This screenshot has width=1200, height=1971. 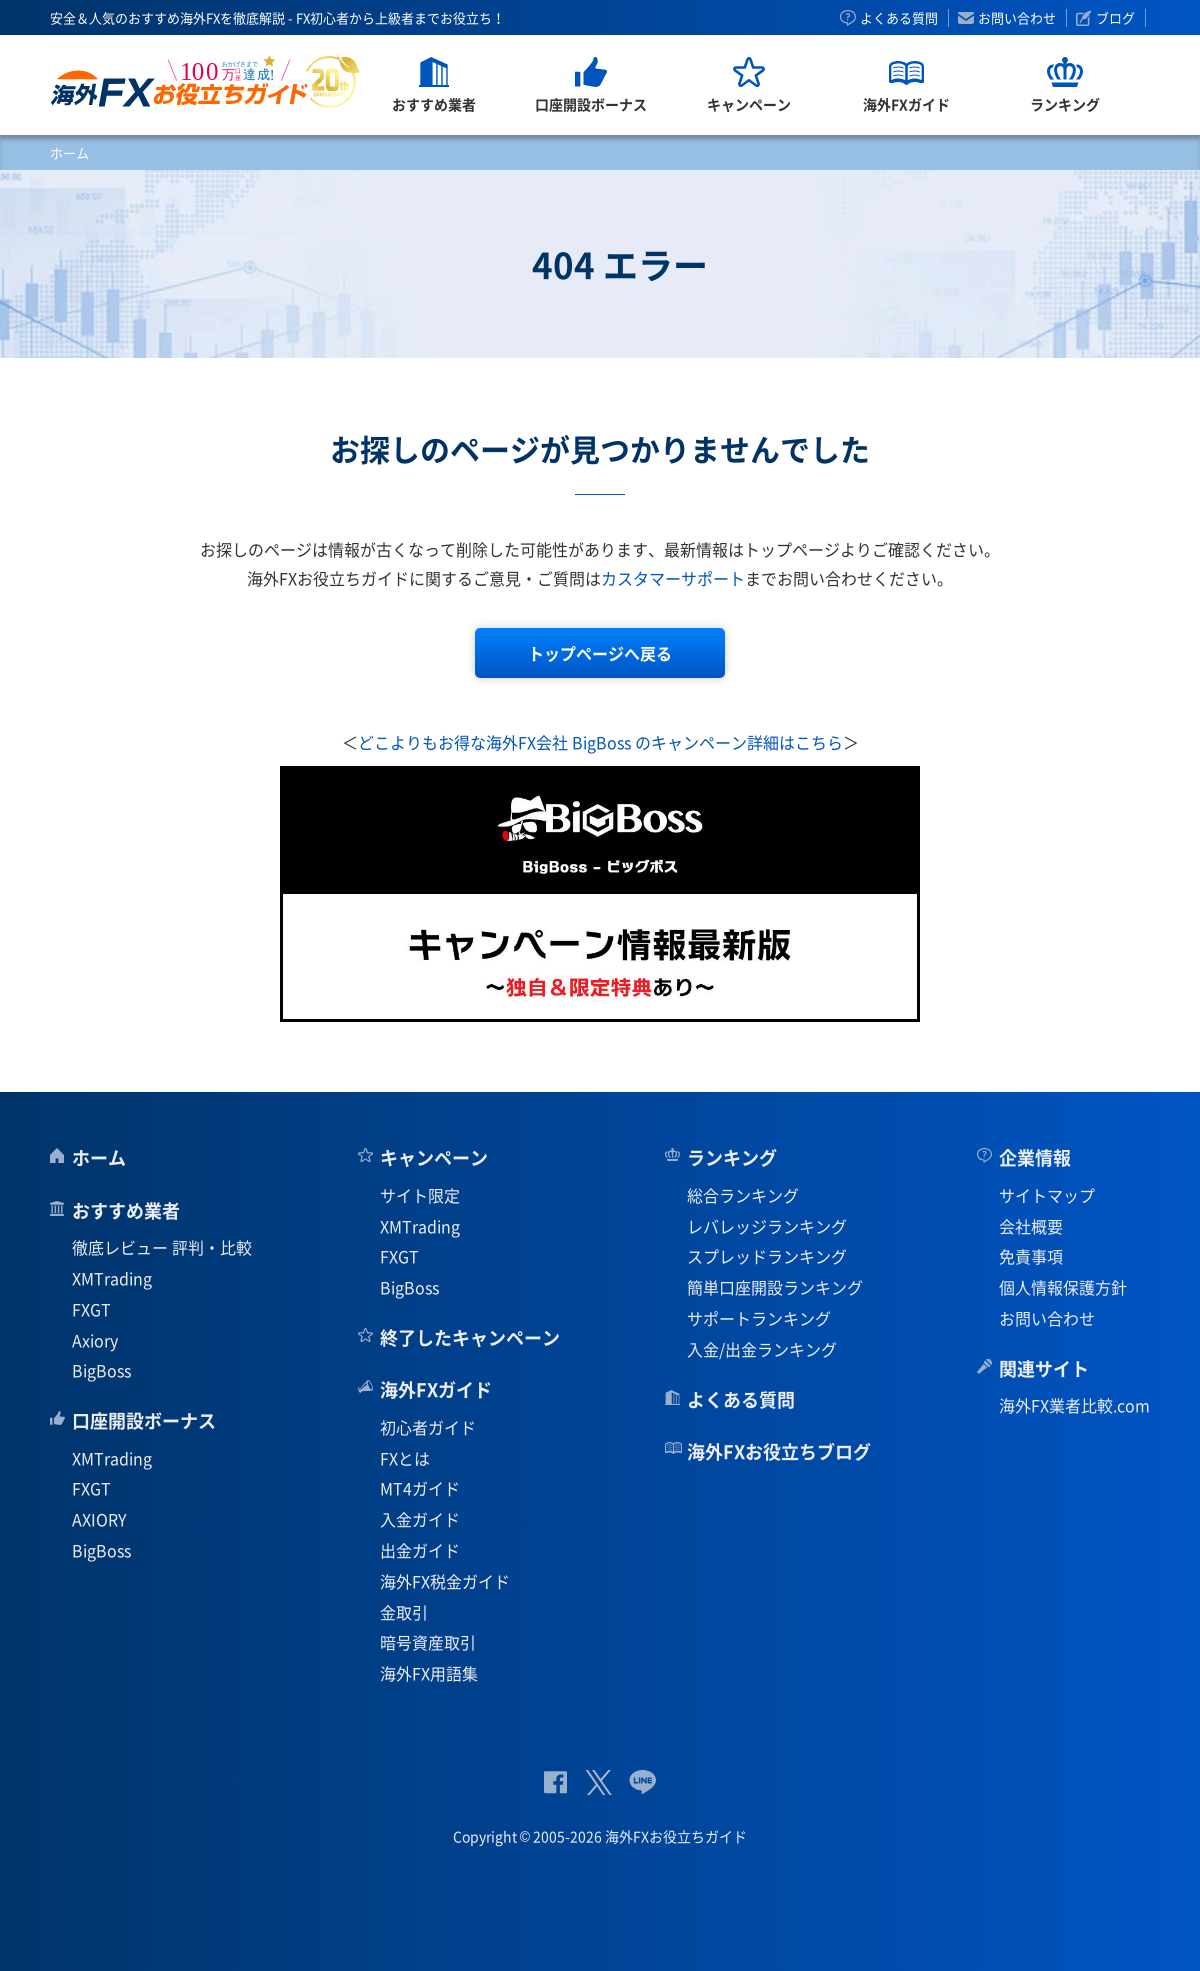 I want to click on よくある質問, so click(x=899, y=18).